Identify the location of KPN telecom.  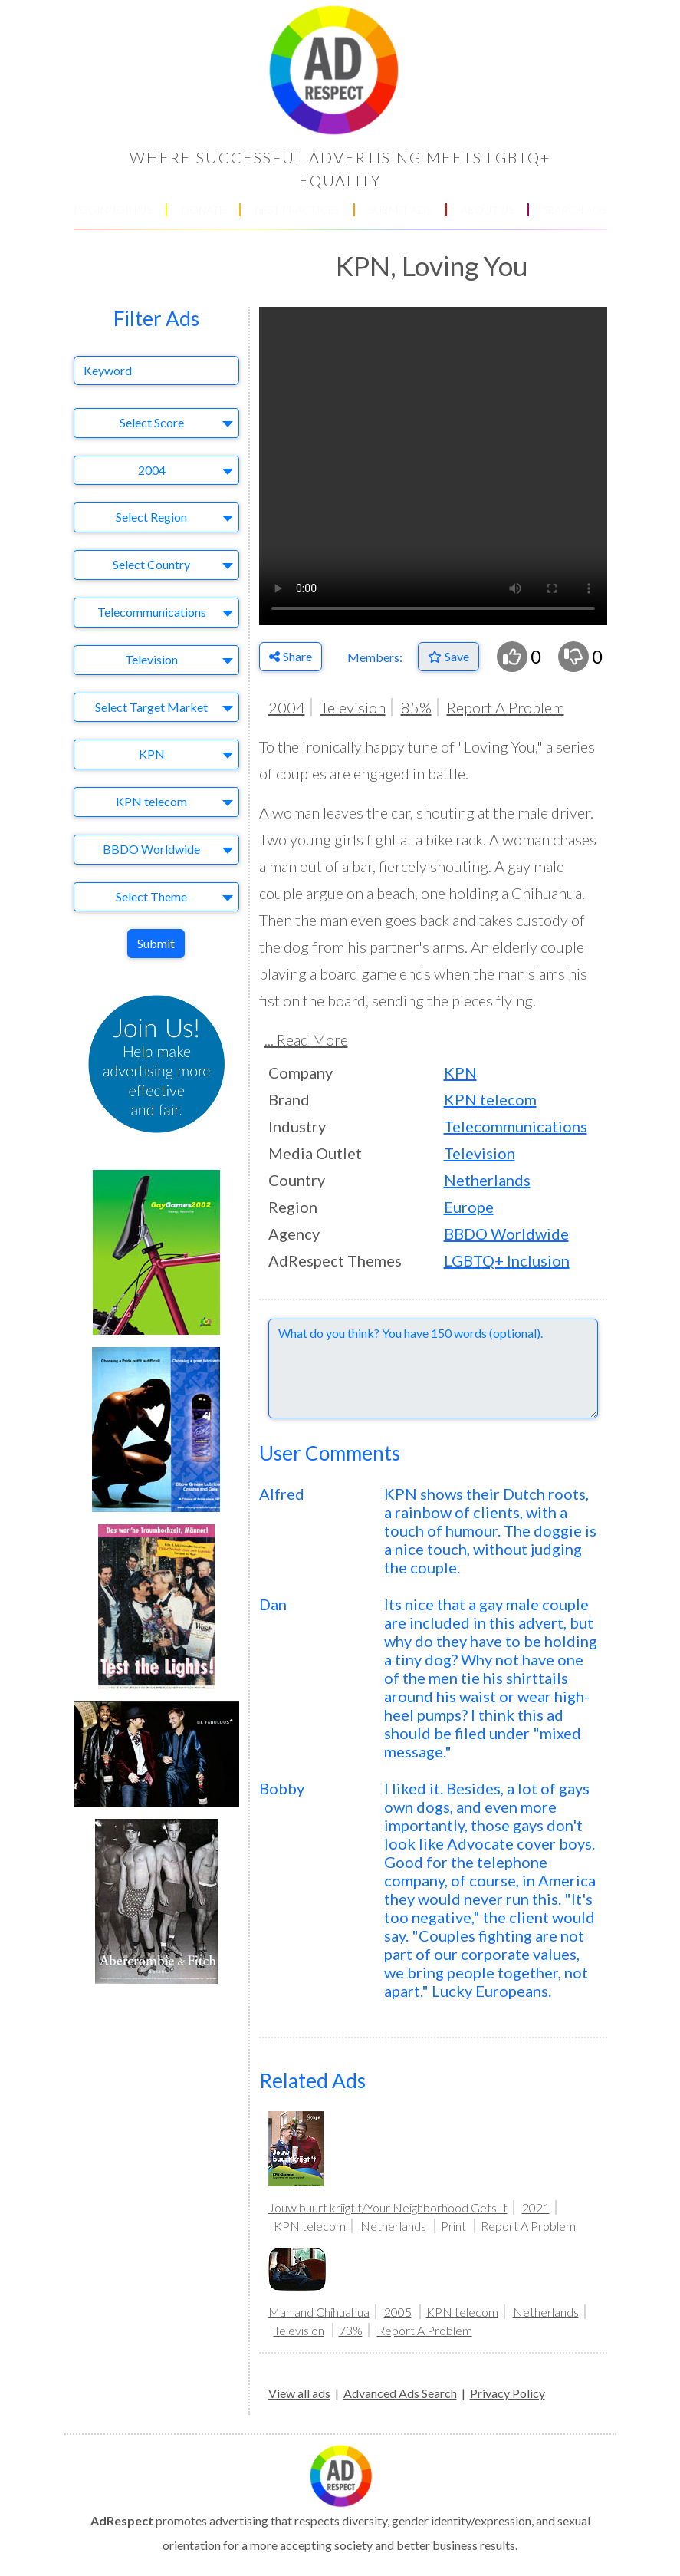
(490, 1099).